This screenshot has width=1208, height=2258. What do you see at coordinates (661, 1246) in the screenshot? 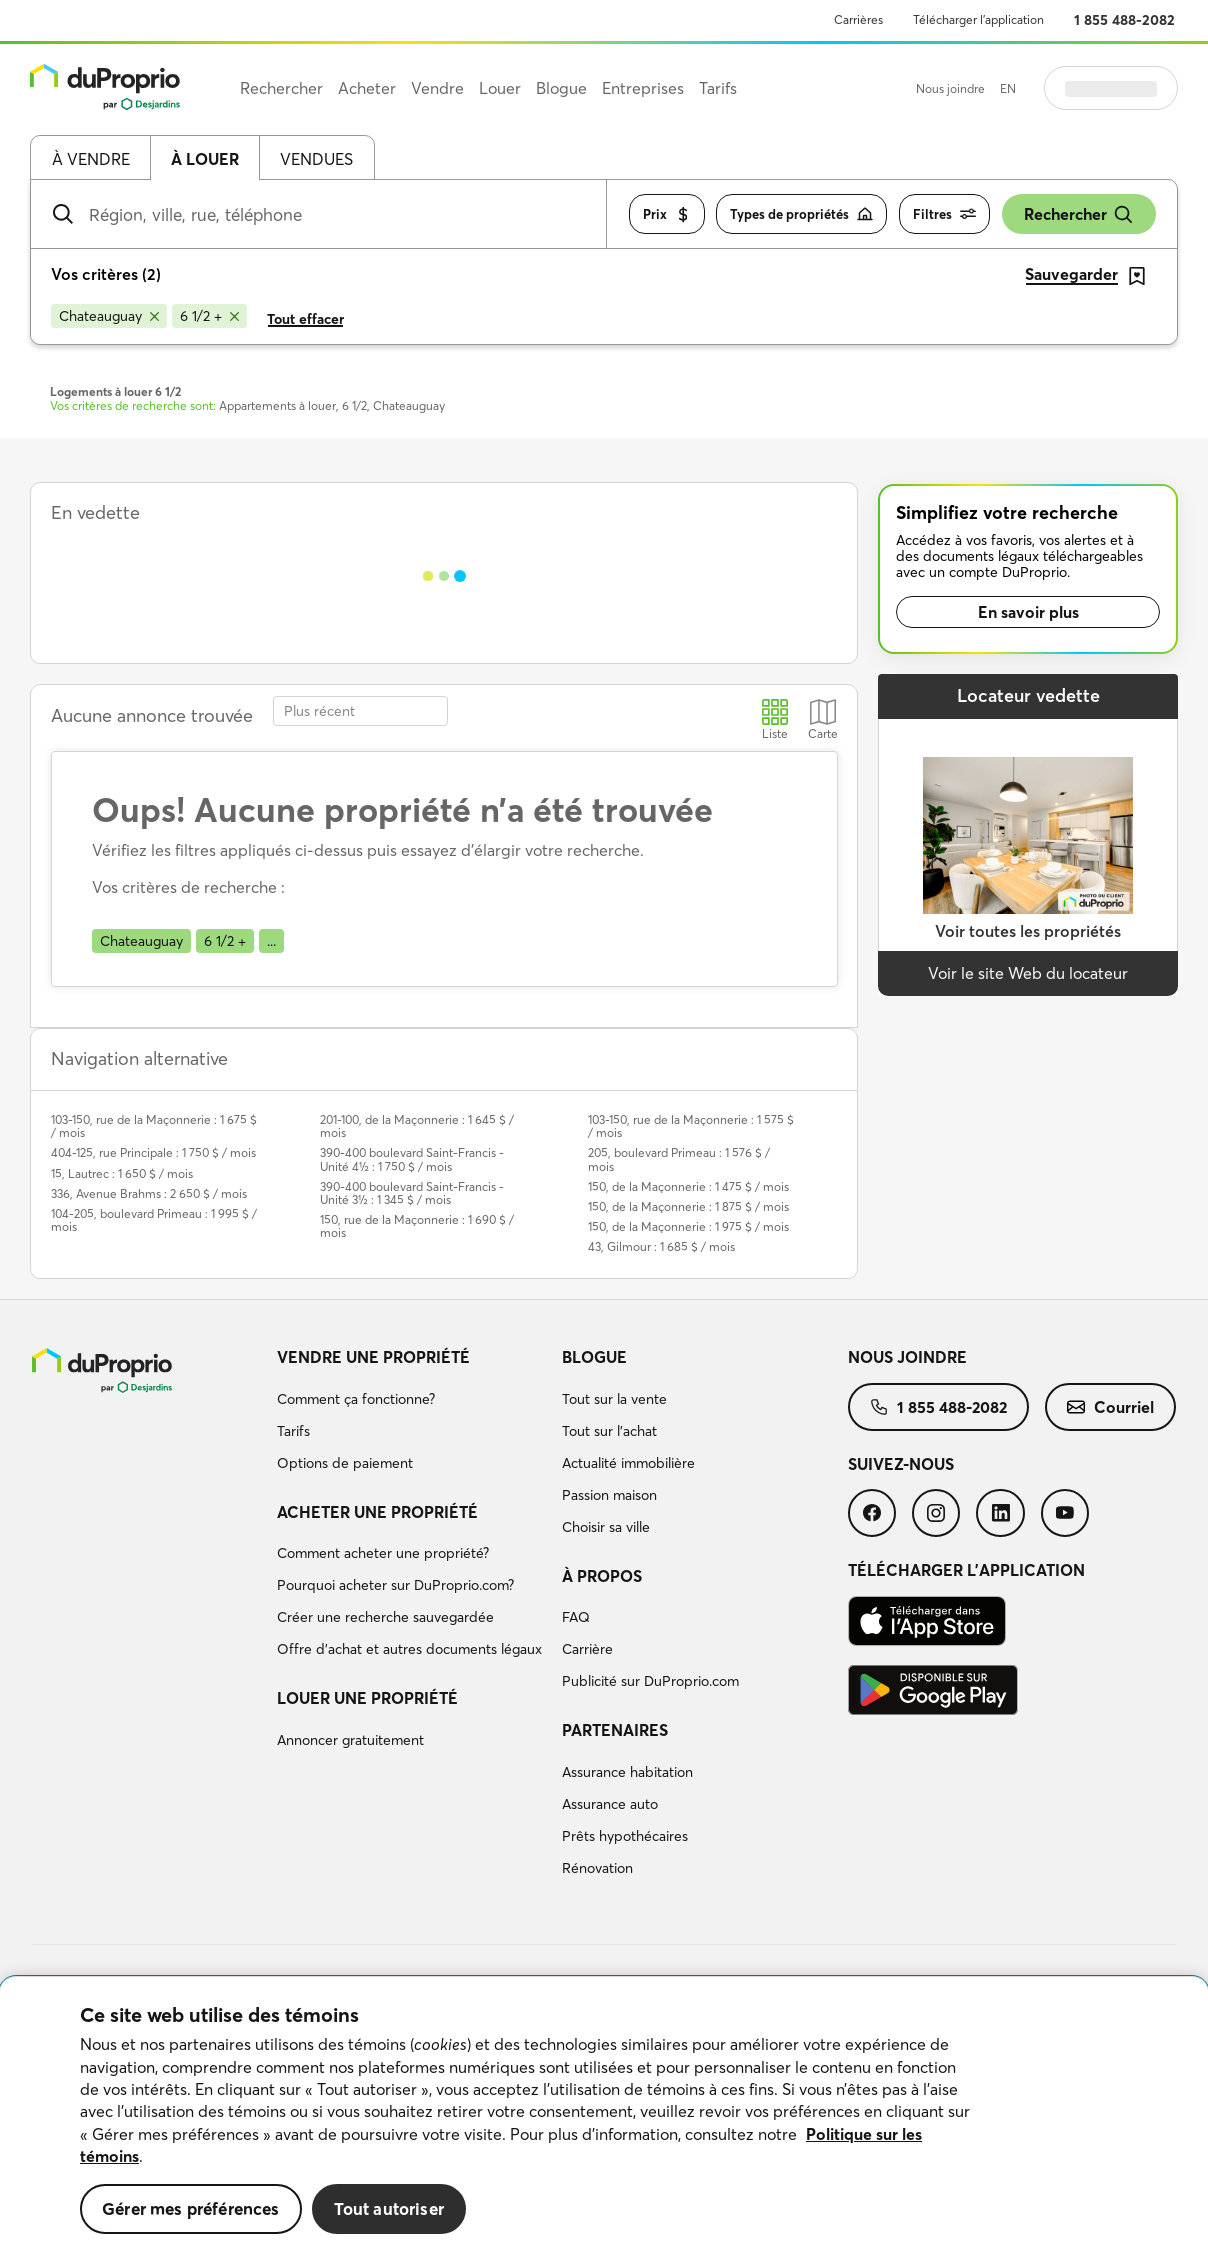
I see `43, Gilmour : 1 685 $ / mois` at bounding box center [661, 1246].